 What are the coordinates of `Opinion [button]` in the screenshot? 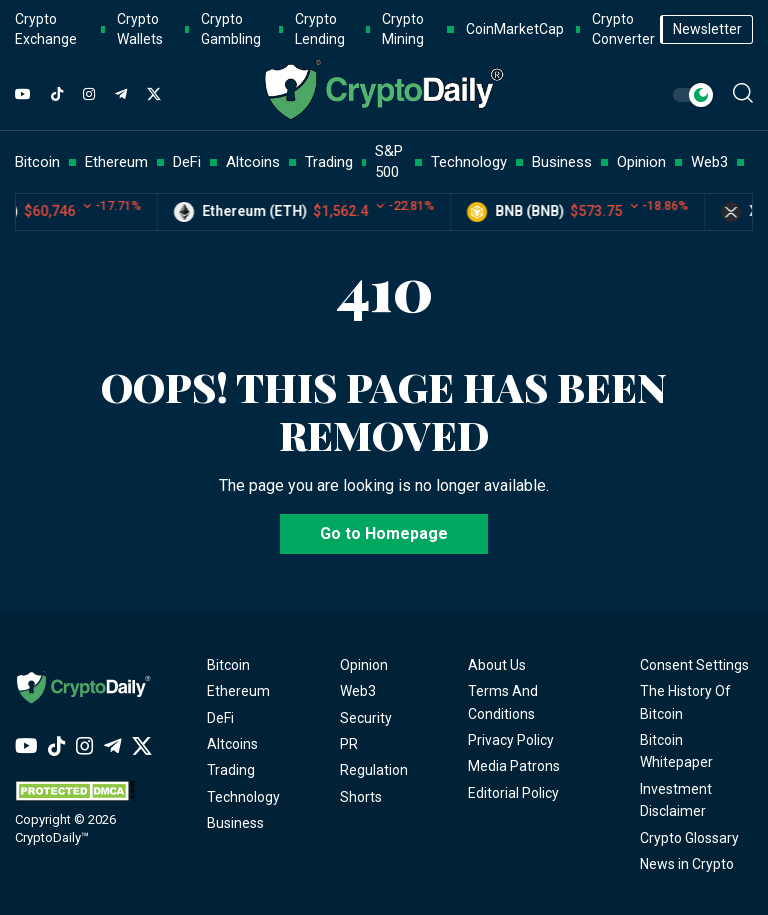 It's located at (641, 162).